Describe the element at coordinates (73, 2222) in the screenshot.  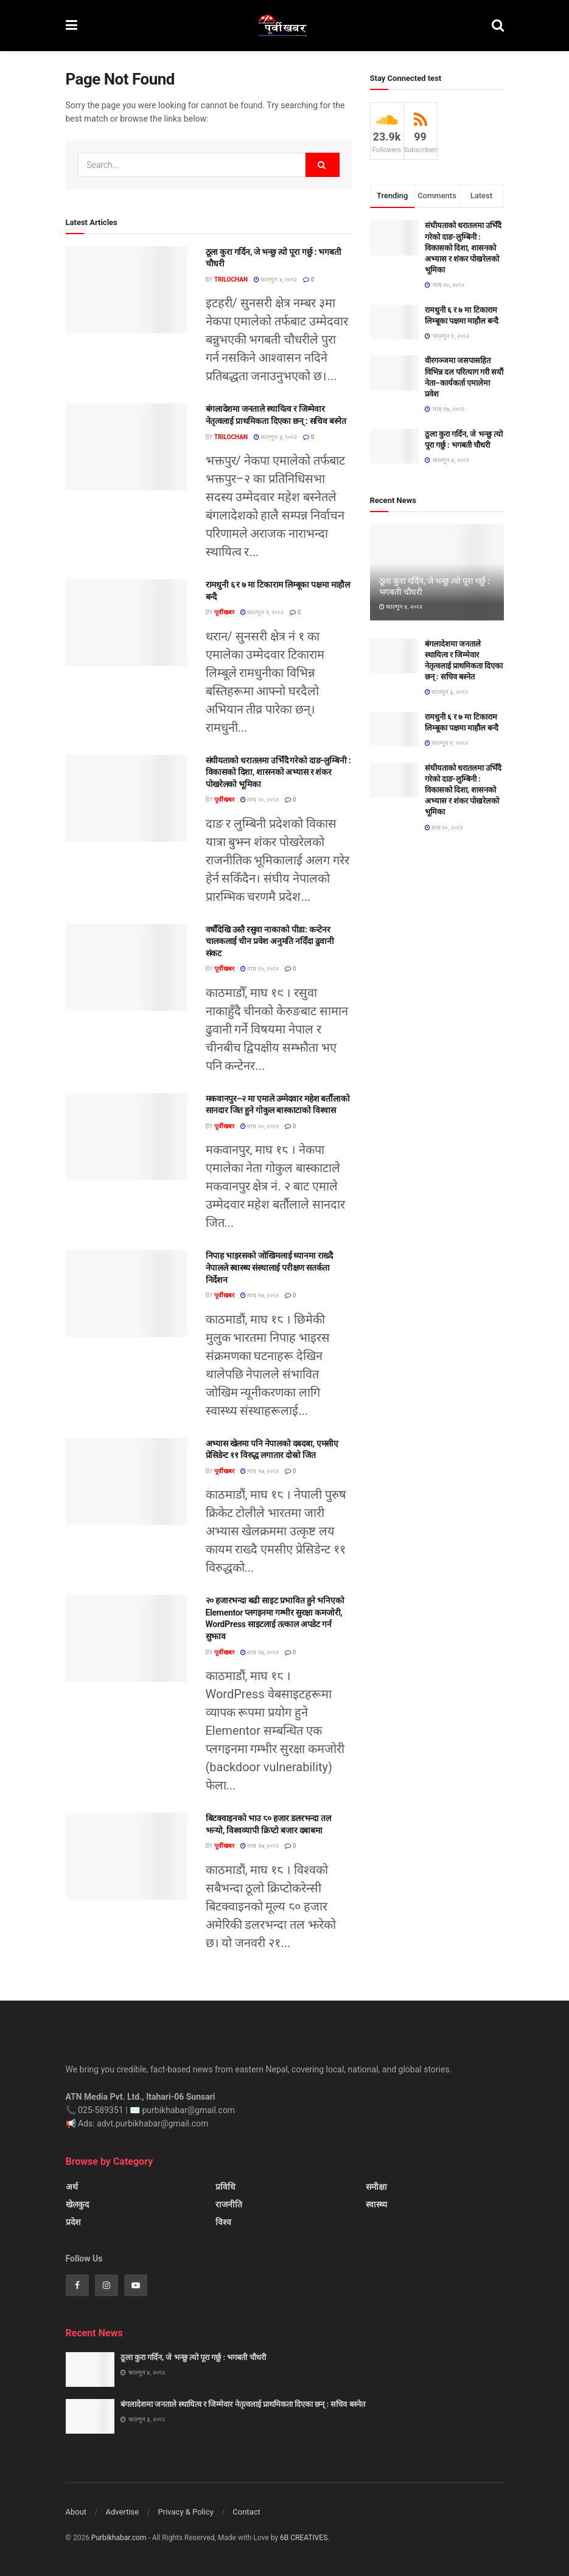
I see `प्रदेश` at that location.